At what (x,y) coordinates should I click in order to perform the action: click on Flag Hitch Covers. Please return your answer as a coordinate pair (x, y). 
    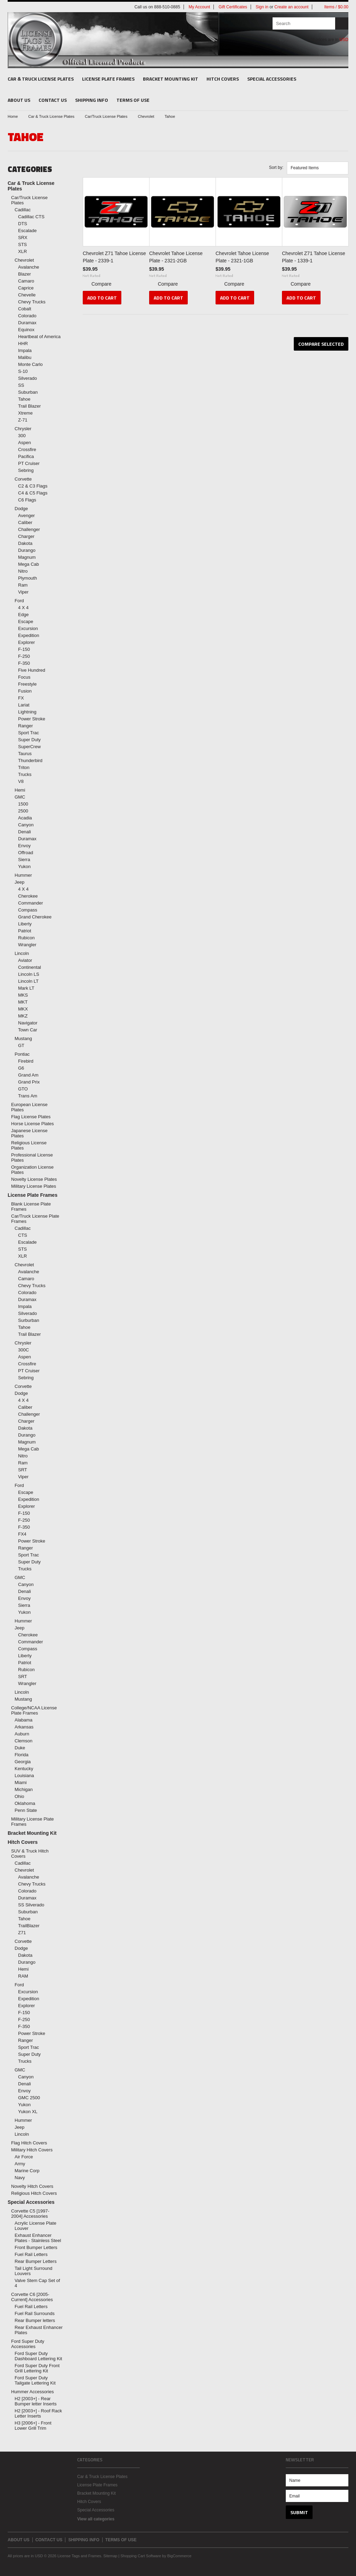
    Looking at the image, I should click on (29, 2142).